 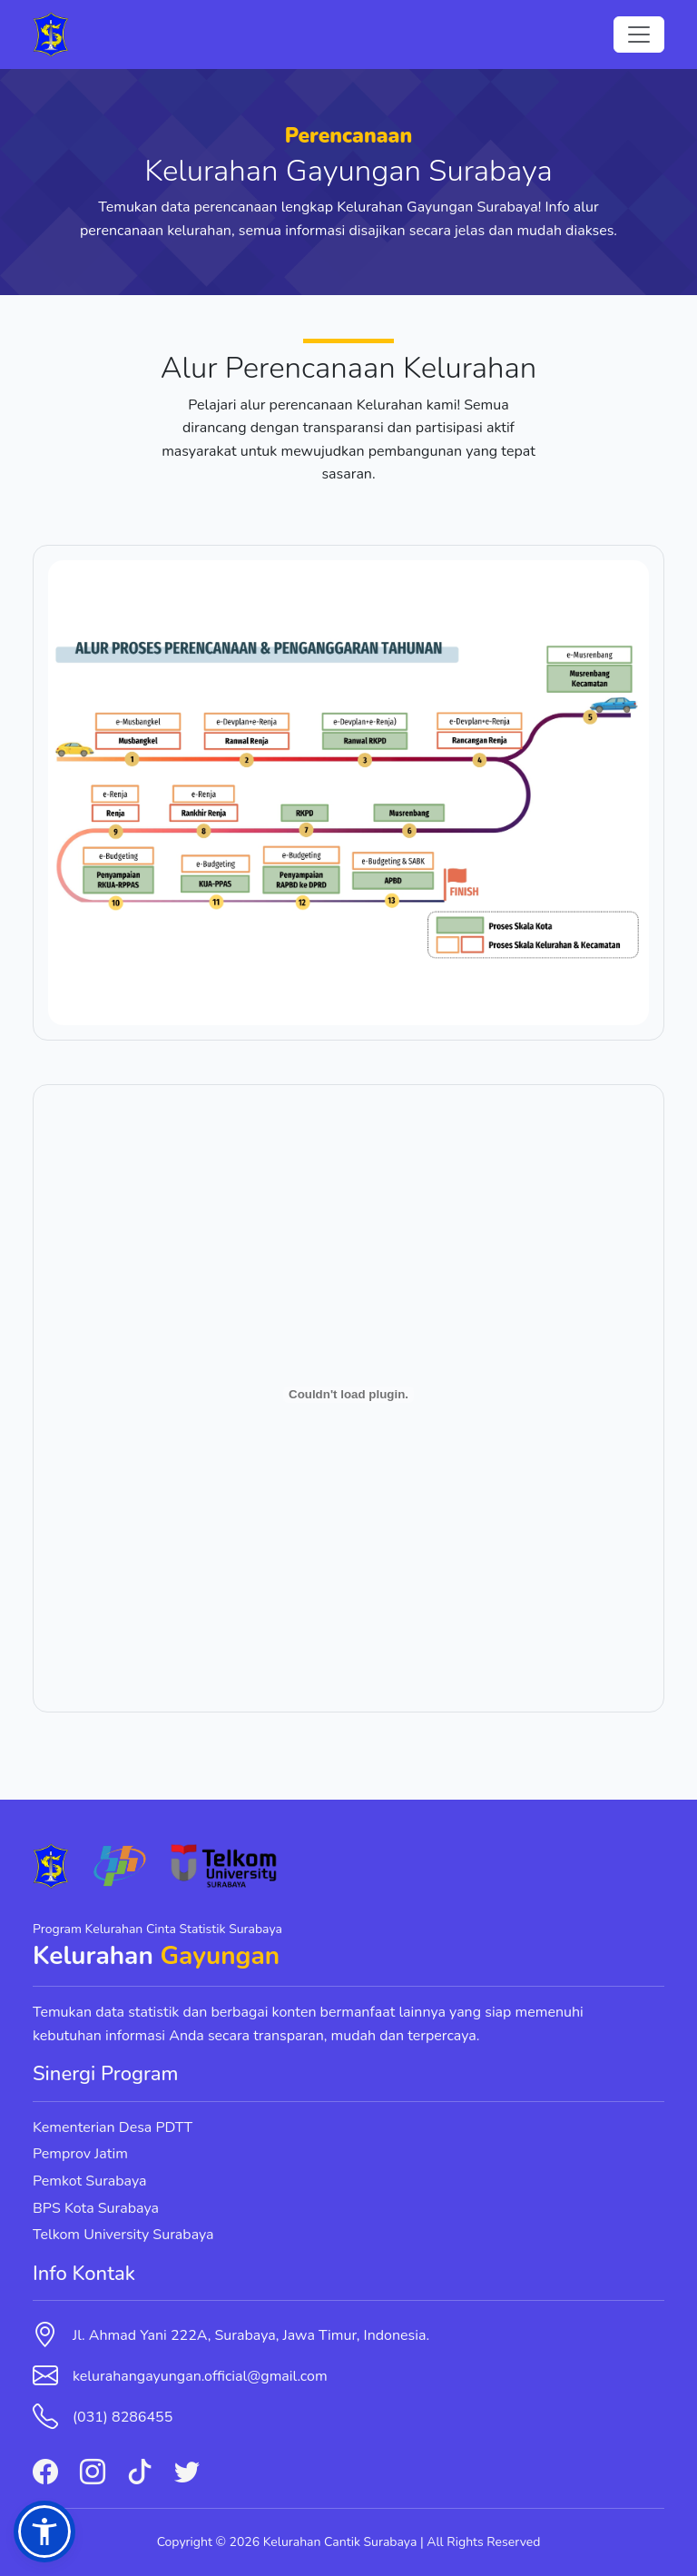 I want to click on Pemprov Jatim, so click(x=80, y=2154).